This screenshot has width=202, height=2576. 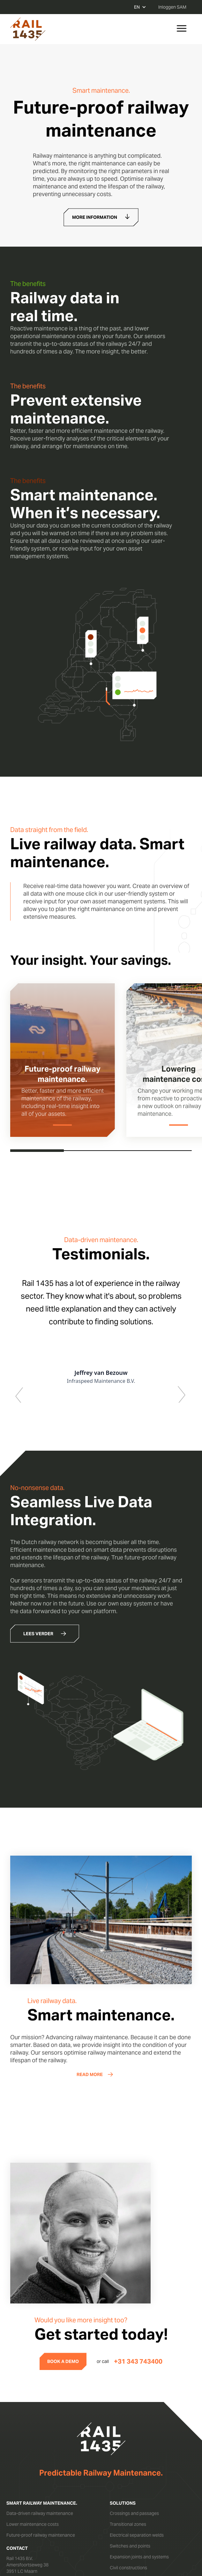 What do you see at coordinates (40, 2535) in the screenshot?
I see `Future-proof railway maintenance` at bounding box center [40, 2535].